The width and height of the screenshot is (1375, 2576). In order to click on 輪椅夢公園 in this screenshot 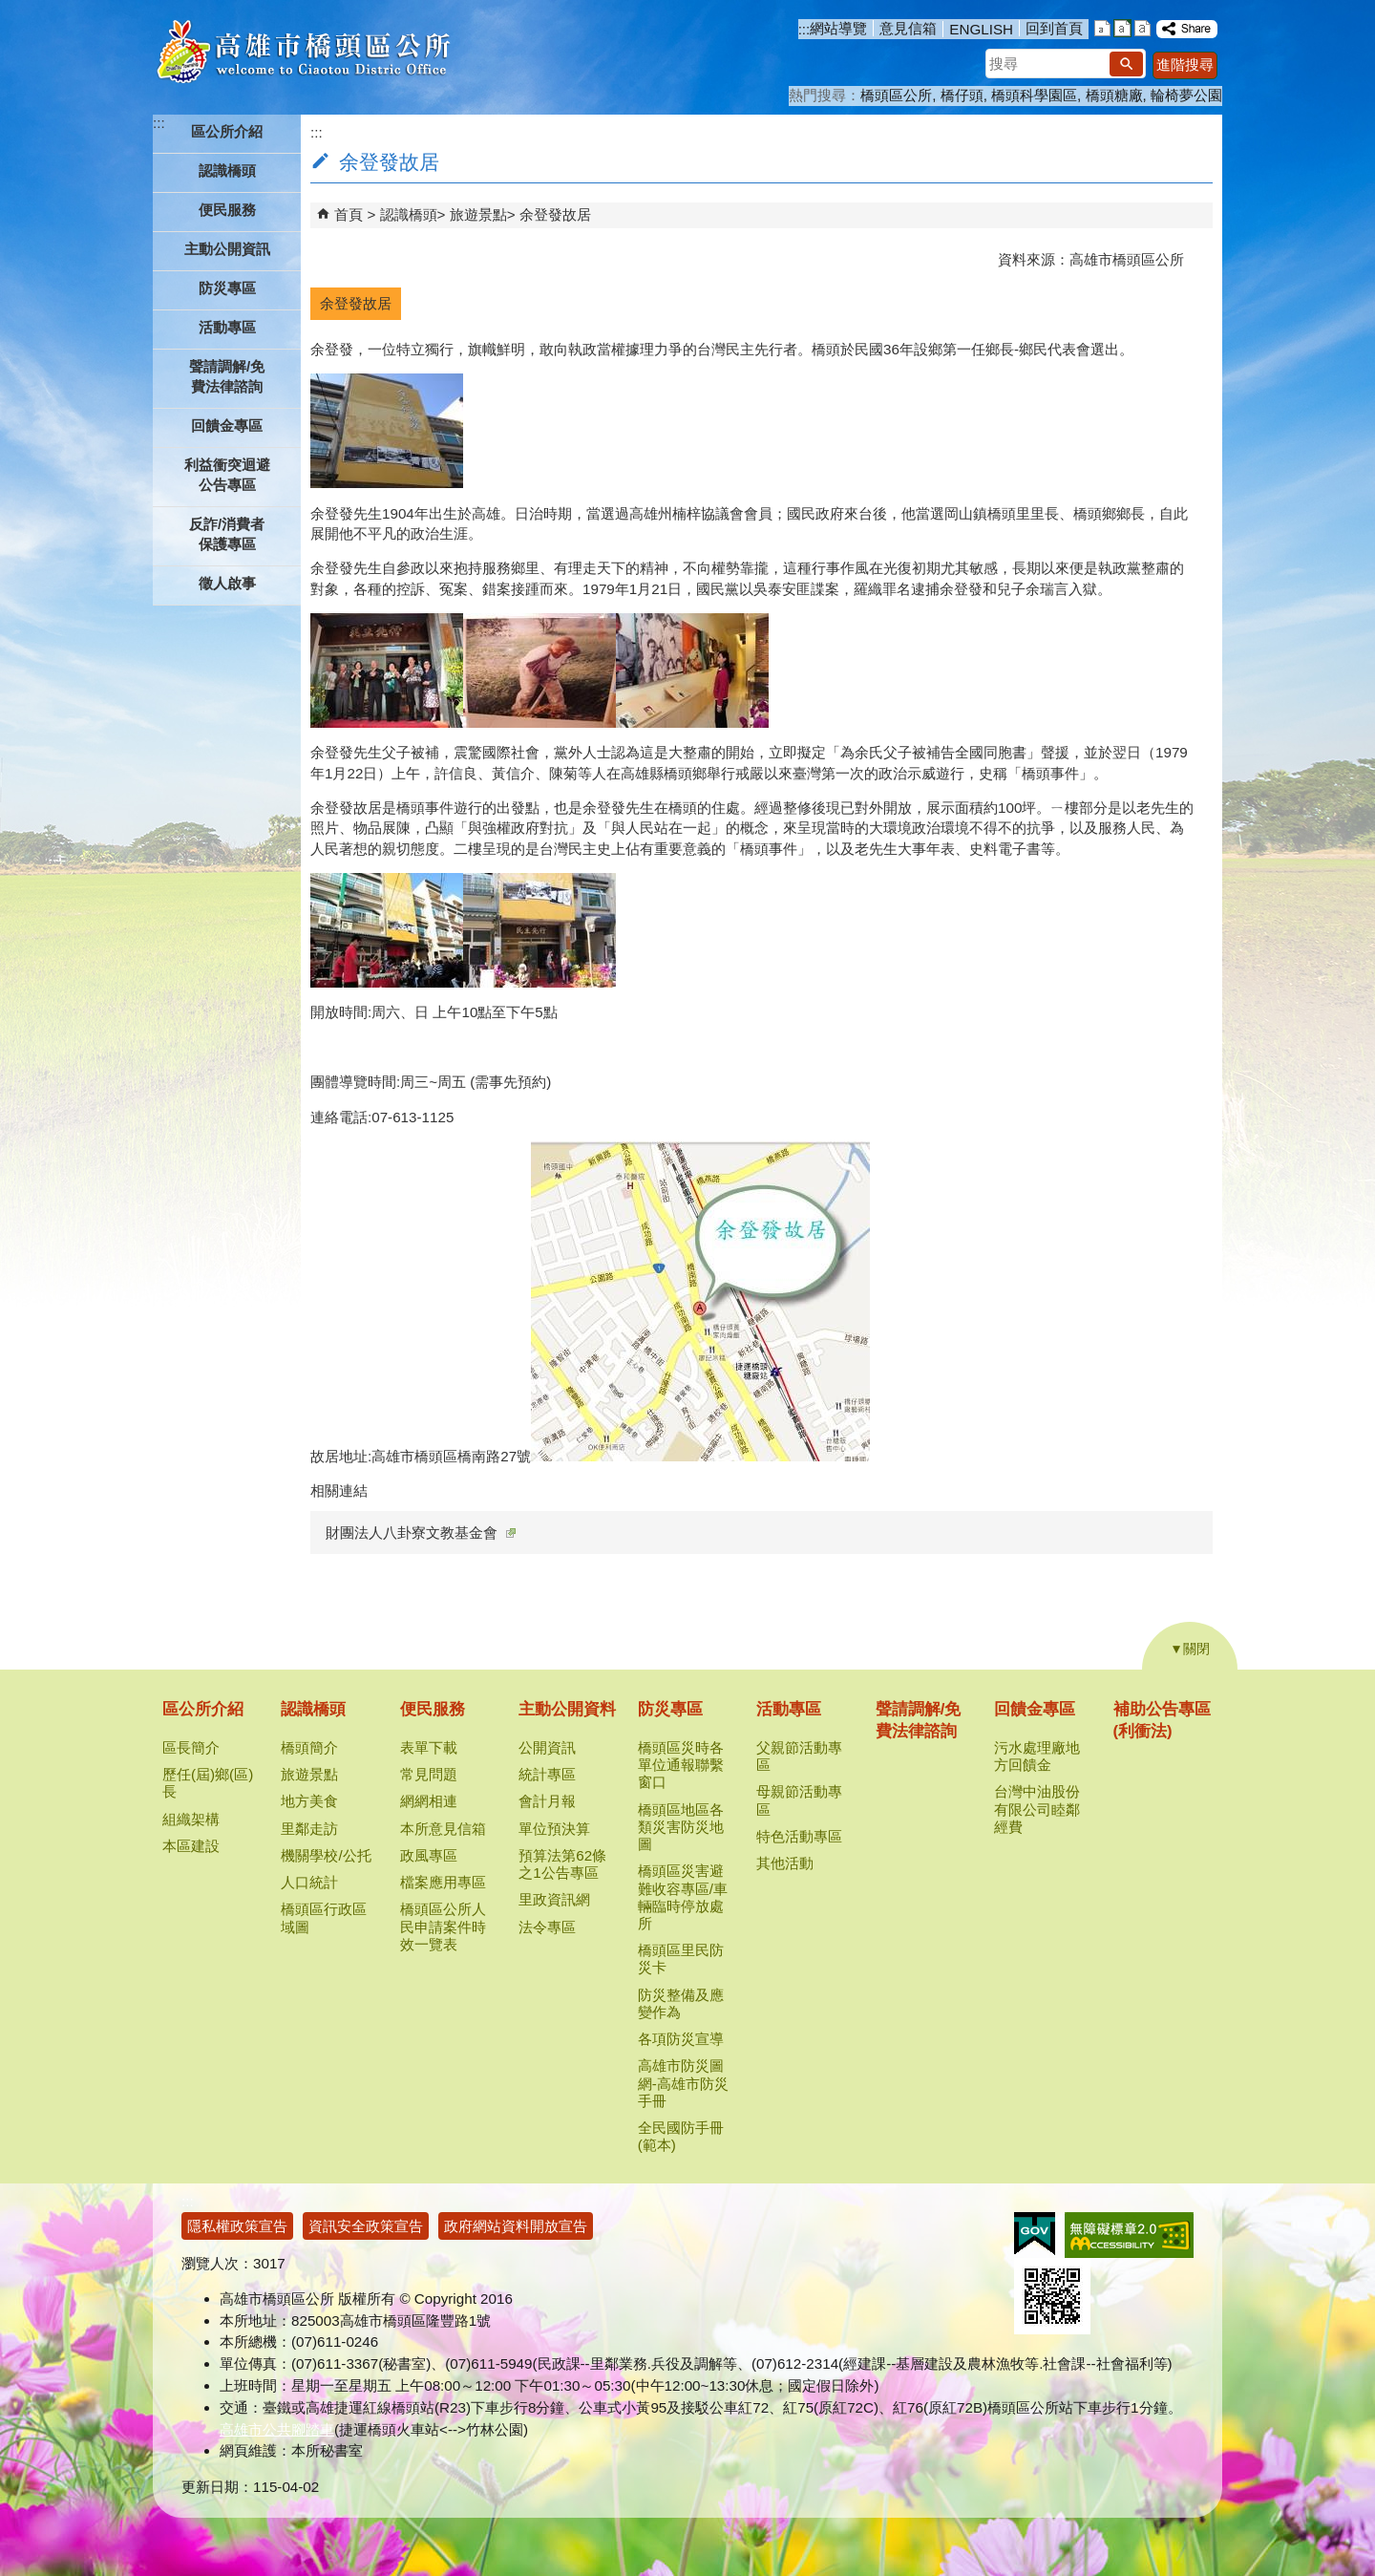, I will do `click(1186, 95)`.